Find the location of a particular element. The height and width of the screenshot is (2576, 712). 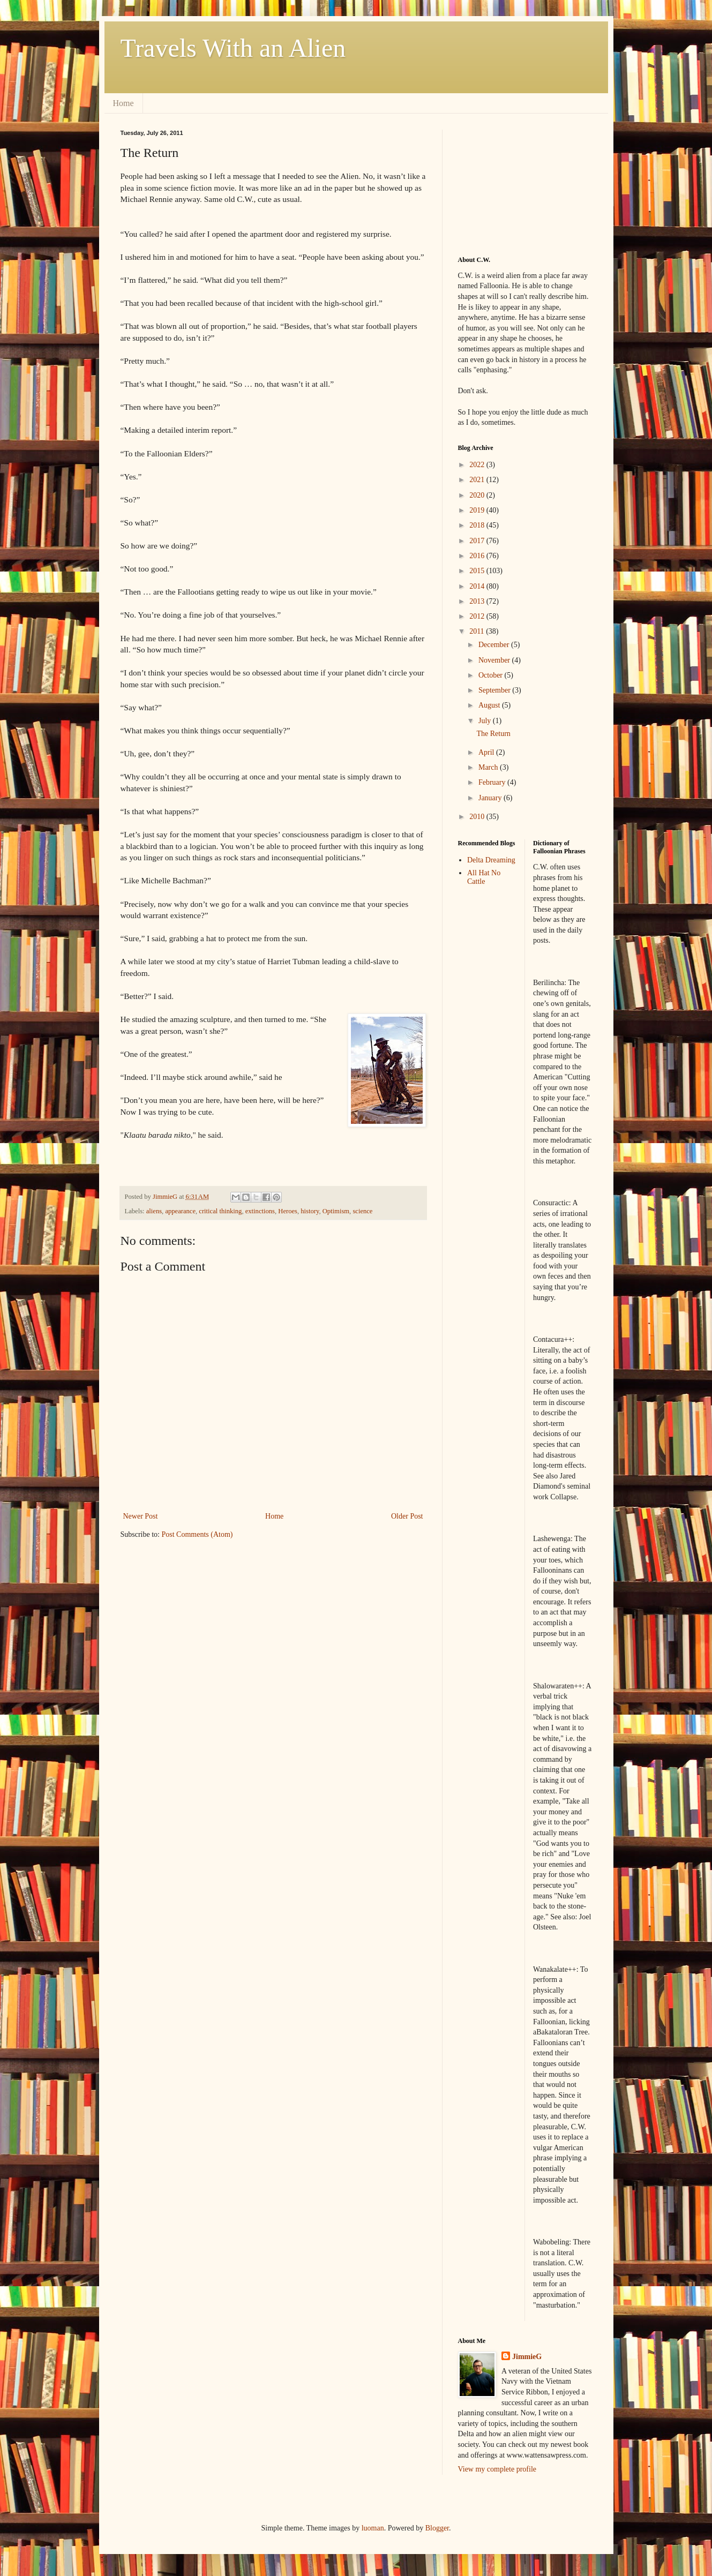

January is located at coordinates (491, 798).